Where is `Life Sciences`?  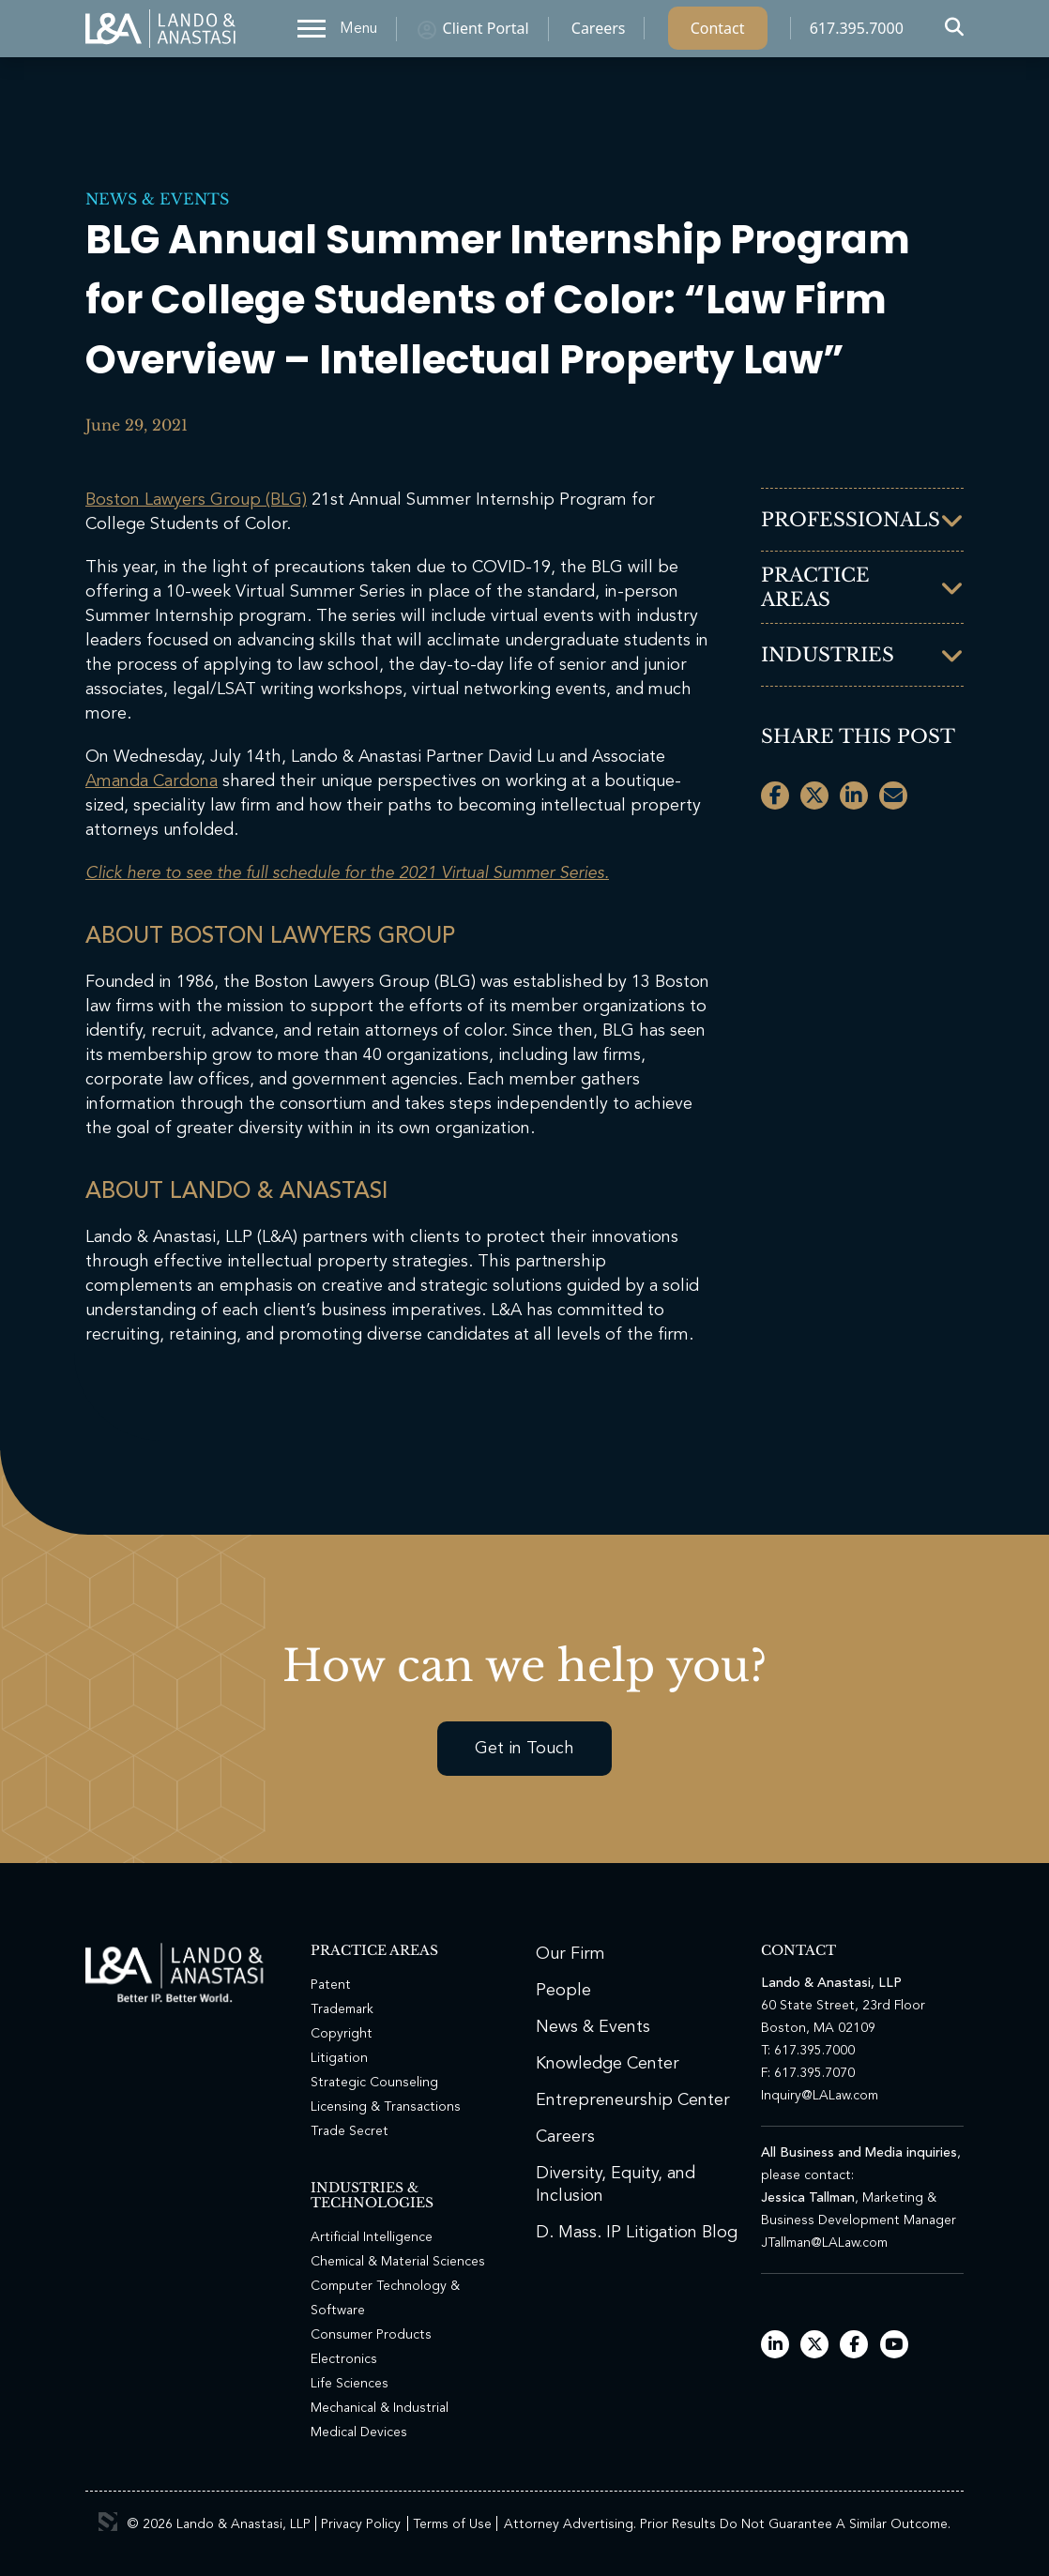 Life Sciences is located at coordinates (349, 2383).